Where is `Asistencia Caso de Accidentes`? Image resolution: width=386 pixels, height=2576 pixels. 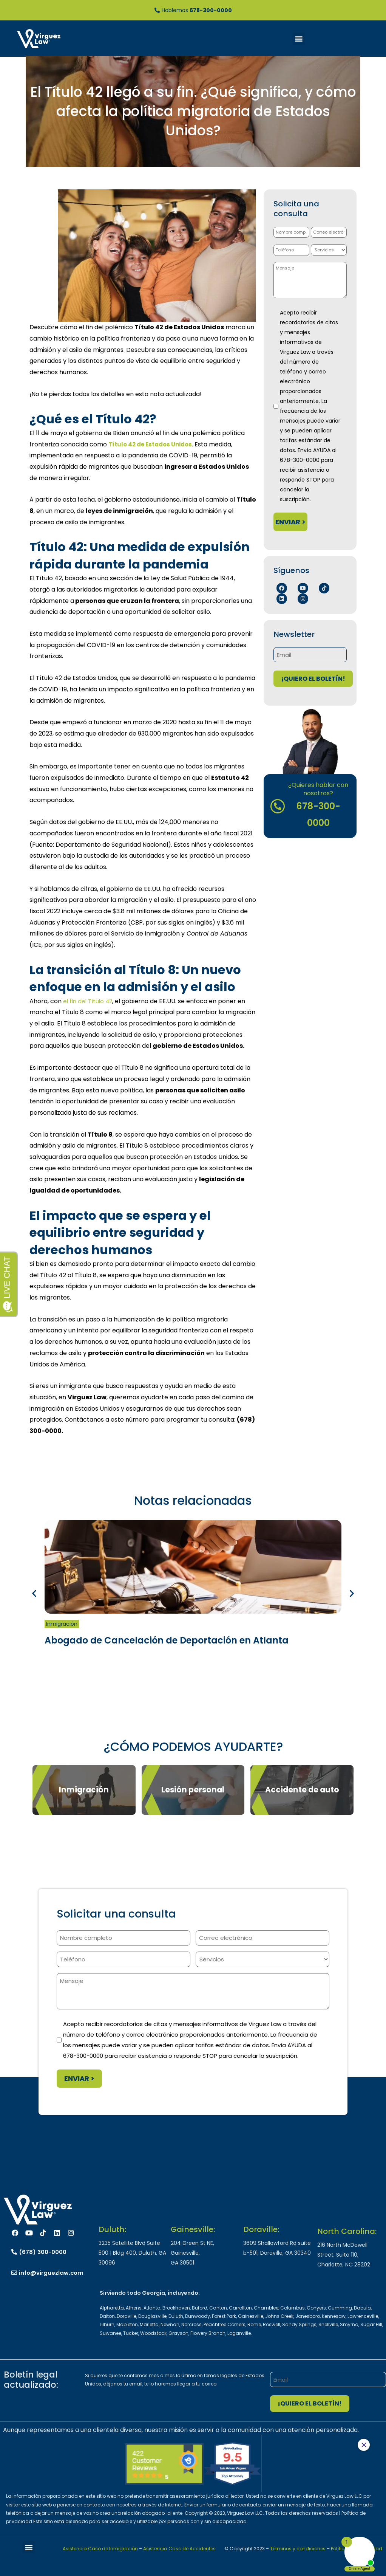
Asistencia Caso de Accidentes is located at coordinates (179, 2548).